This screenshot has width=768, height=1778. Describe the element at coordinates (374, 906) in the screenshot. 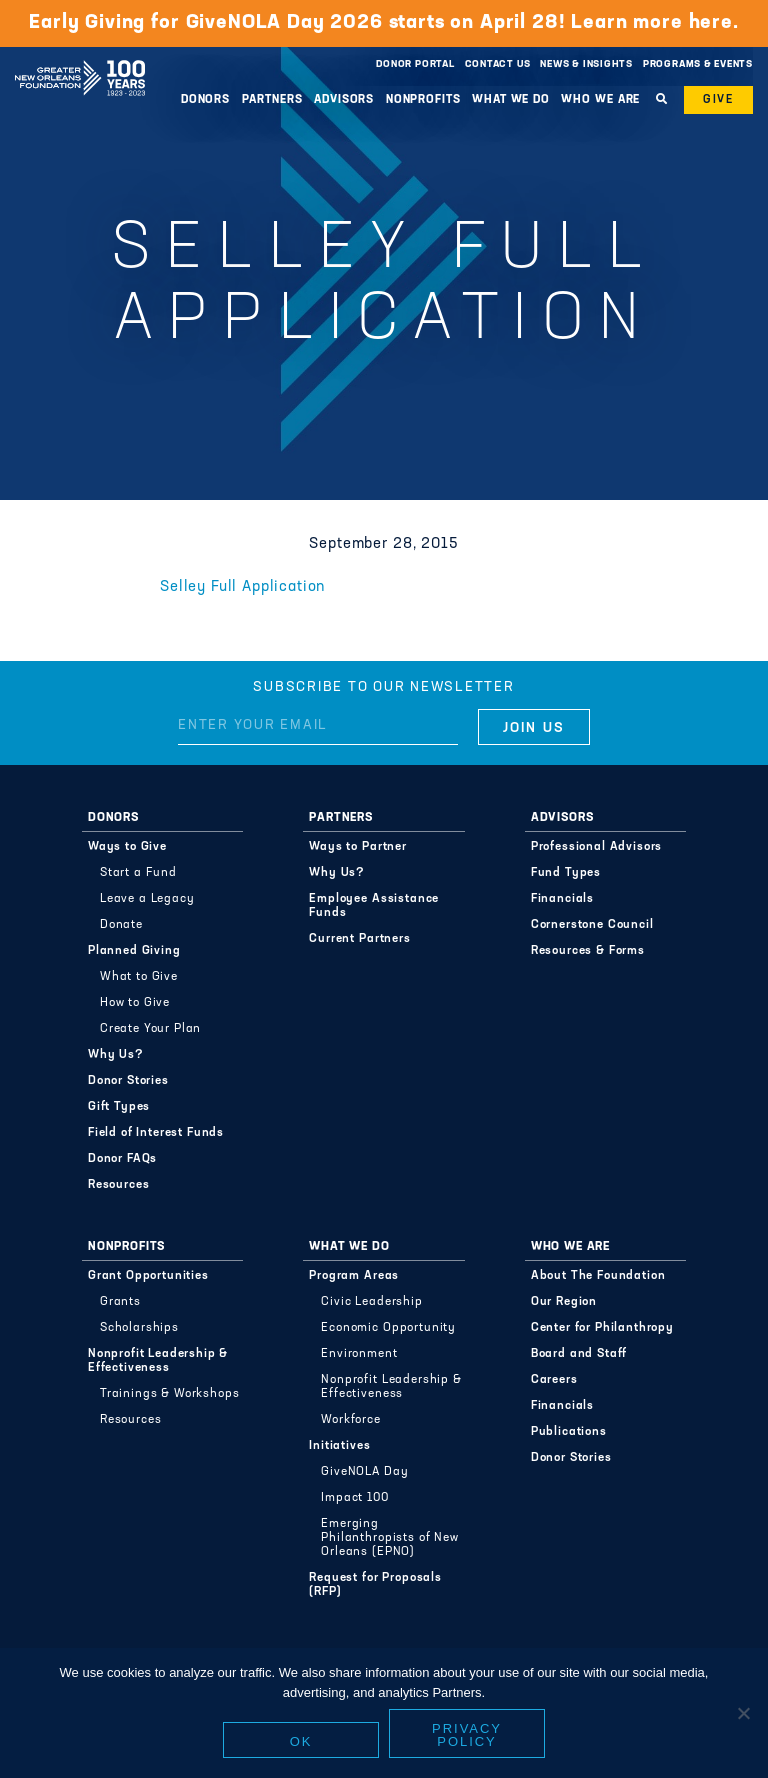

I see `Employee Assistance Funds` at that location.